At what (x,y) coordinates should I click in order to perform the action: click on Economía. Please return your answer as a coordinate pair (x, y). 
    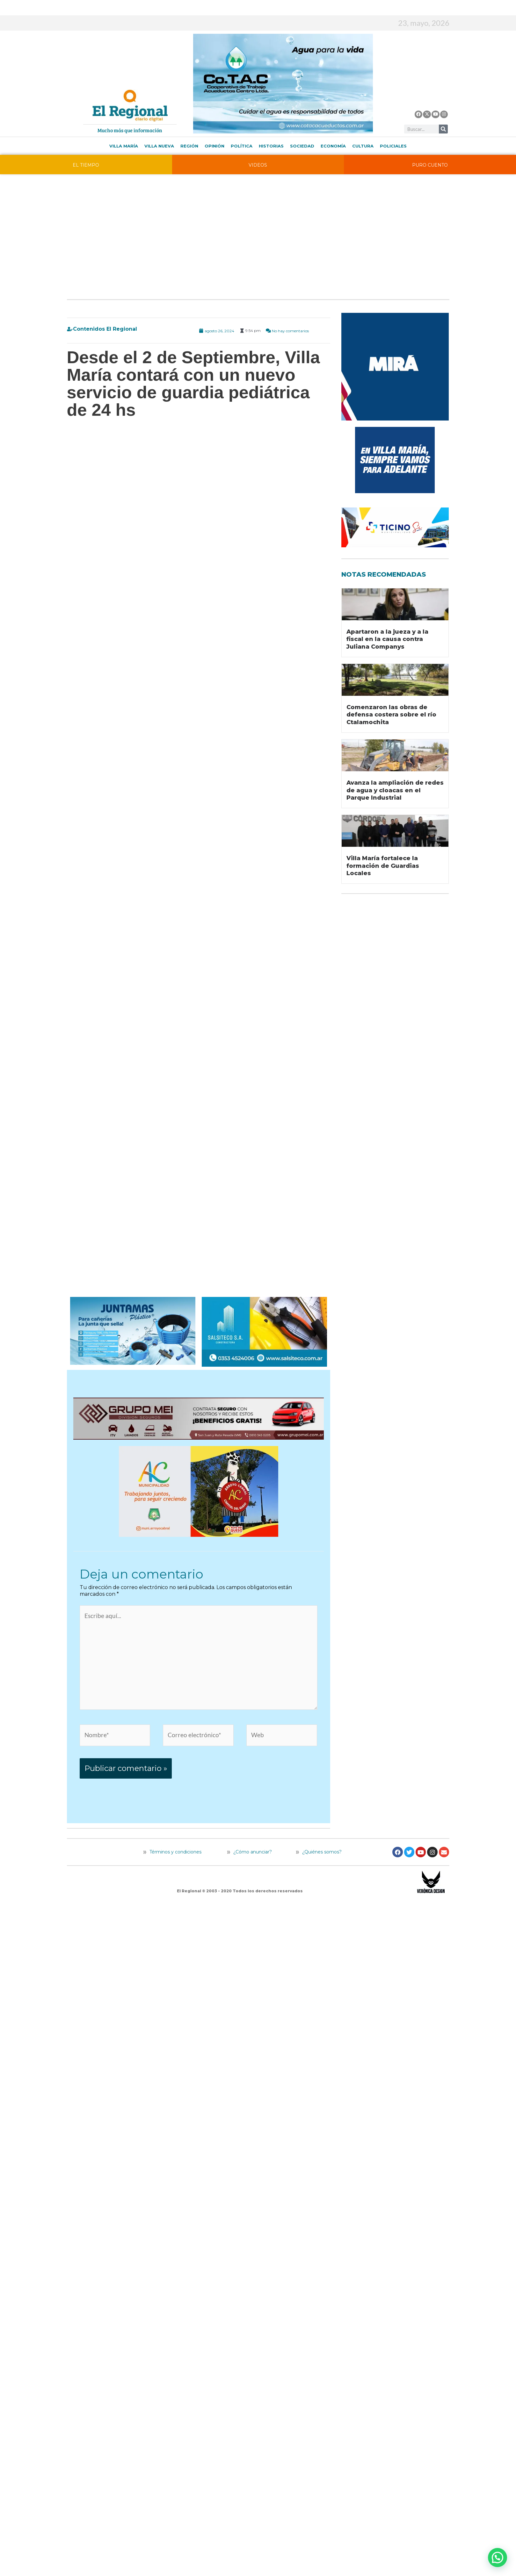
    Looking at the image, I should click on (333, 145).